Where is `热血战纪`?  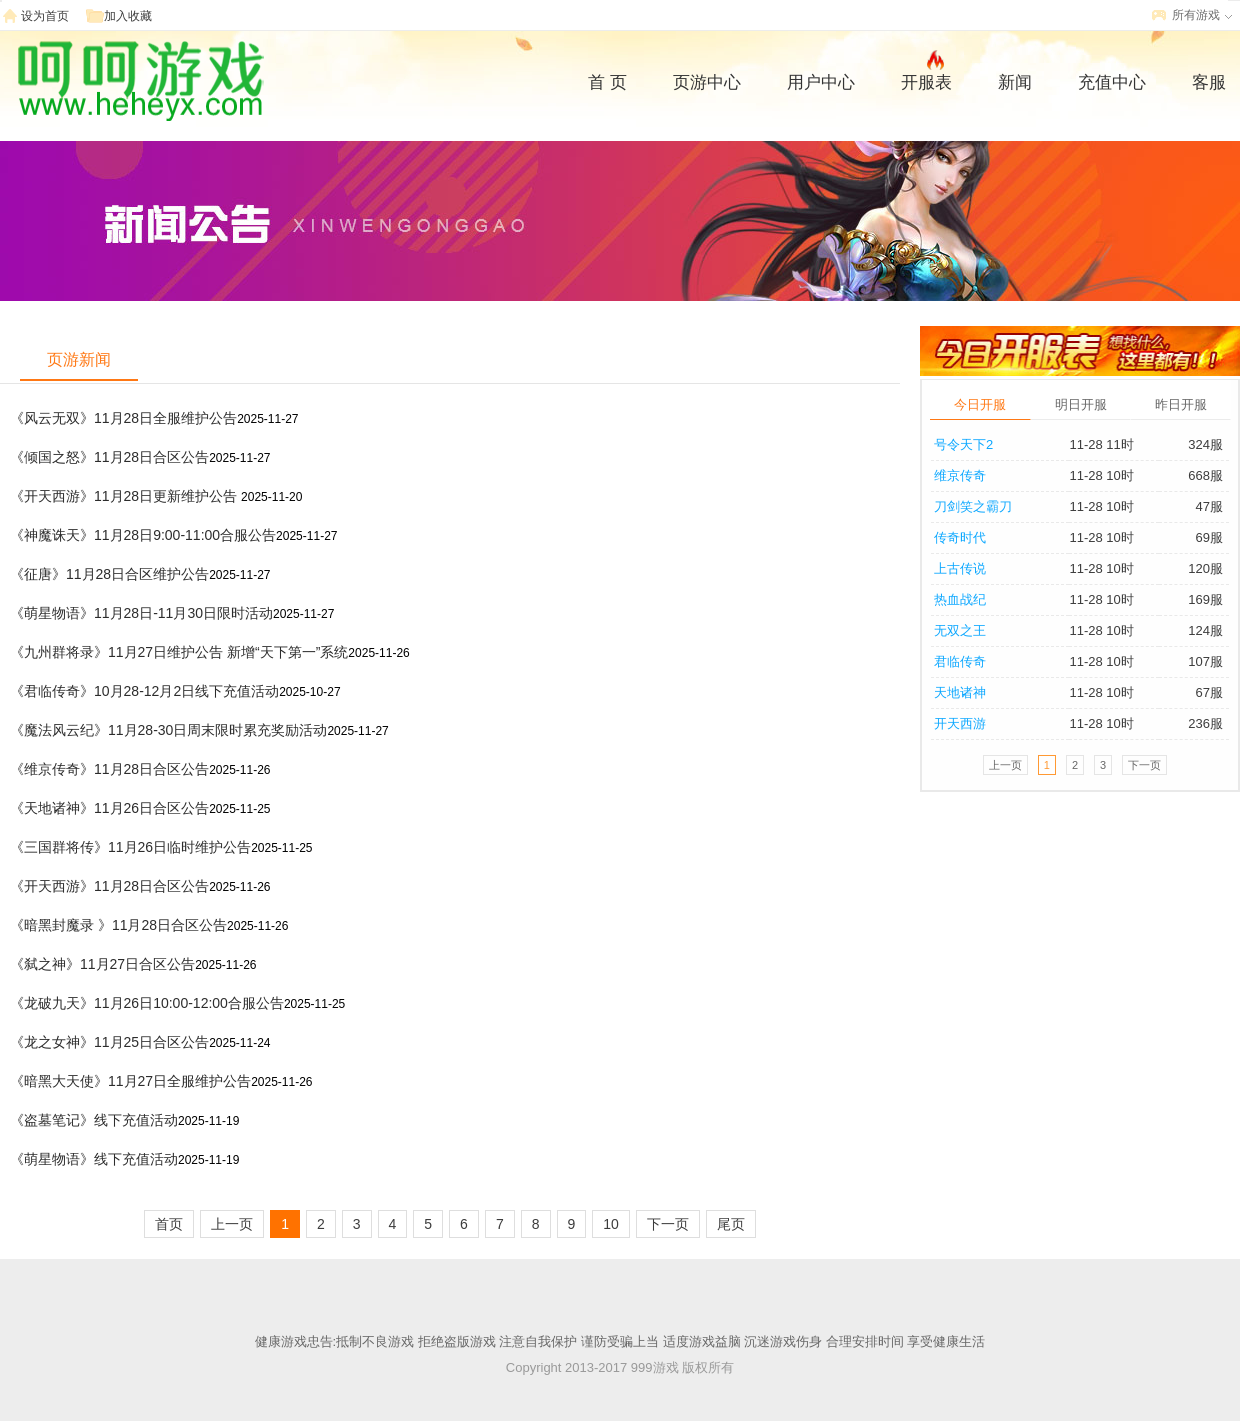 热血战纪 is located at coordinates (960, 599).